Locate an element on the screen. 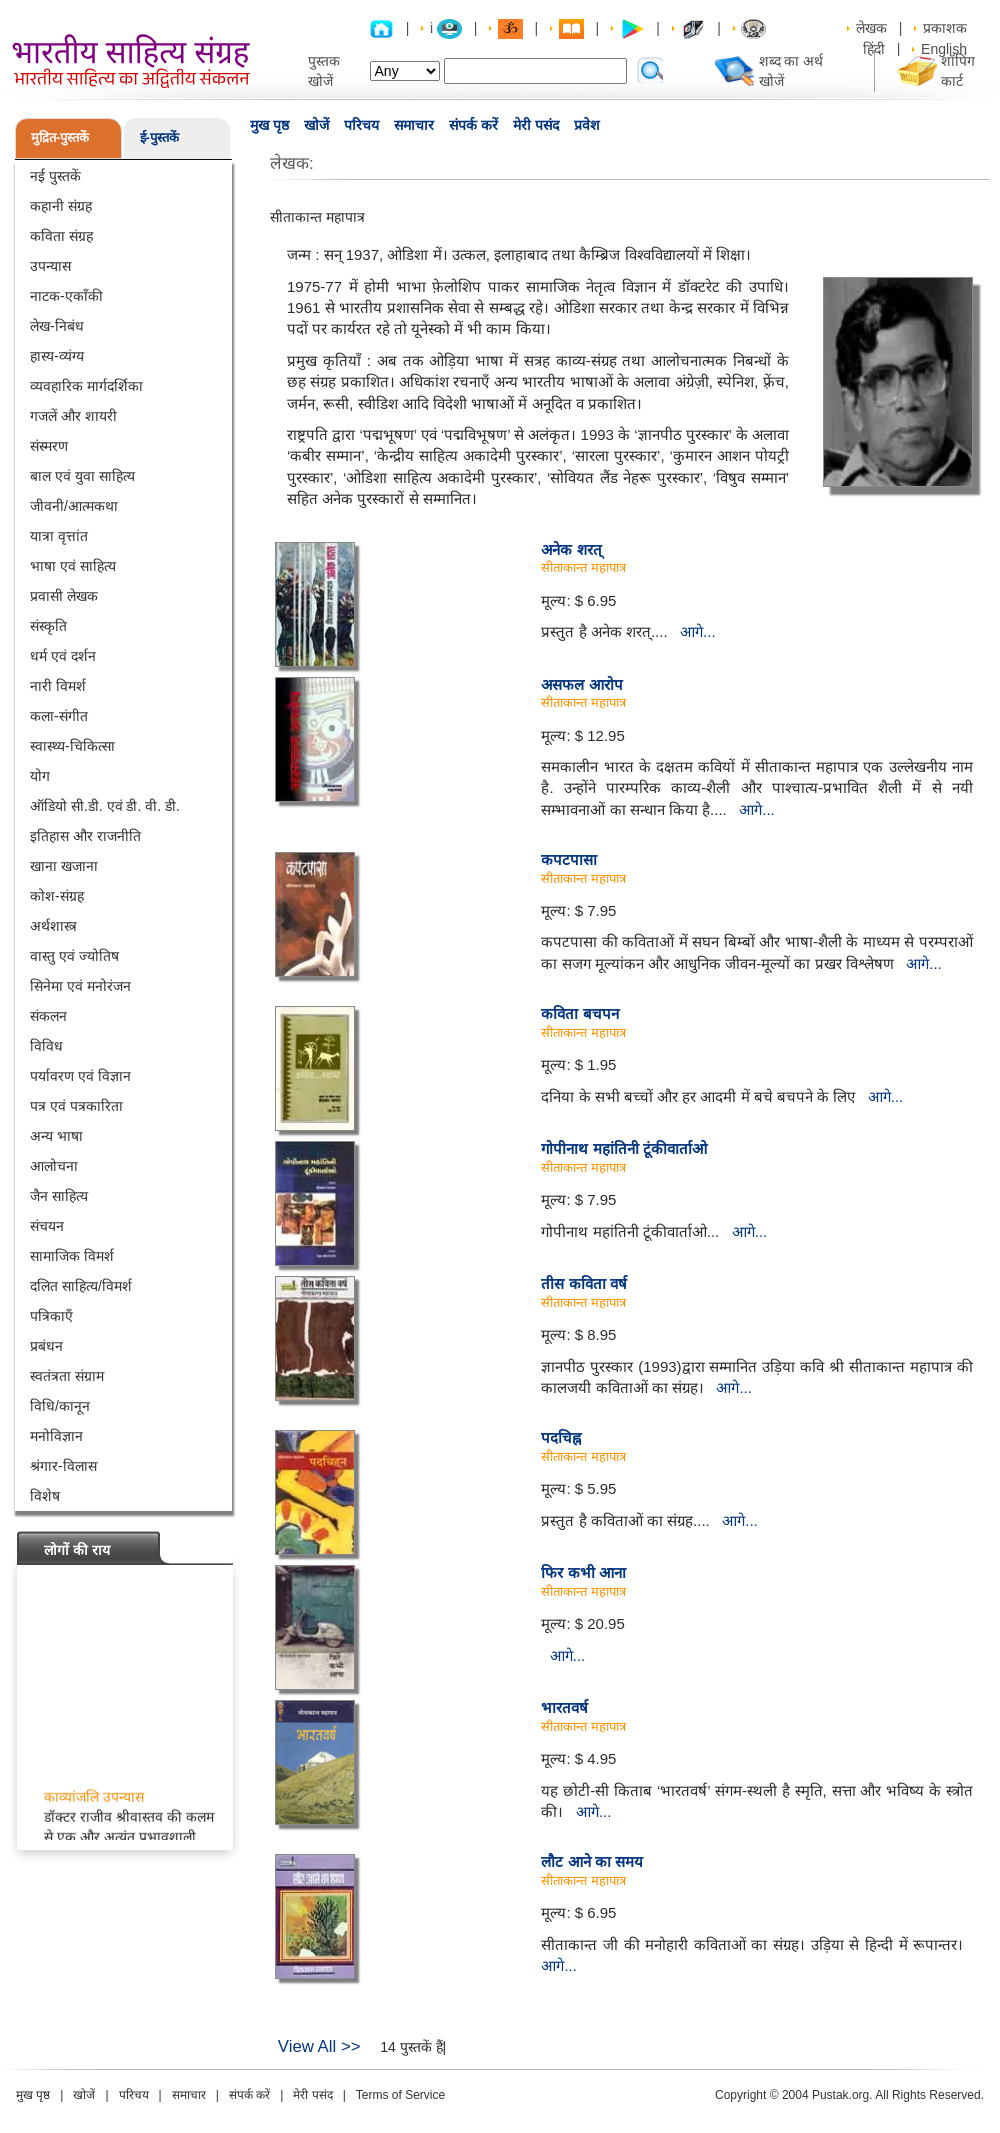 The height and width of the screenshot is (2133, 1000). यात्रा वृत्तांत is located at coordinates (59, 536).